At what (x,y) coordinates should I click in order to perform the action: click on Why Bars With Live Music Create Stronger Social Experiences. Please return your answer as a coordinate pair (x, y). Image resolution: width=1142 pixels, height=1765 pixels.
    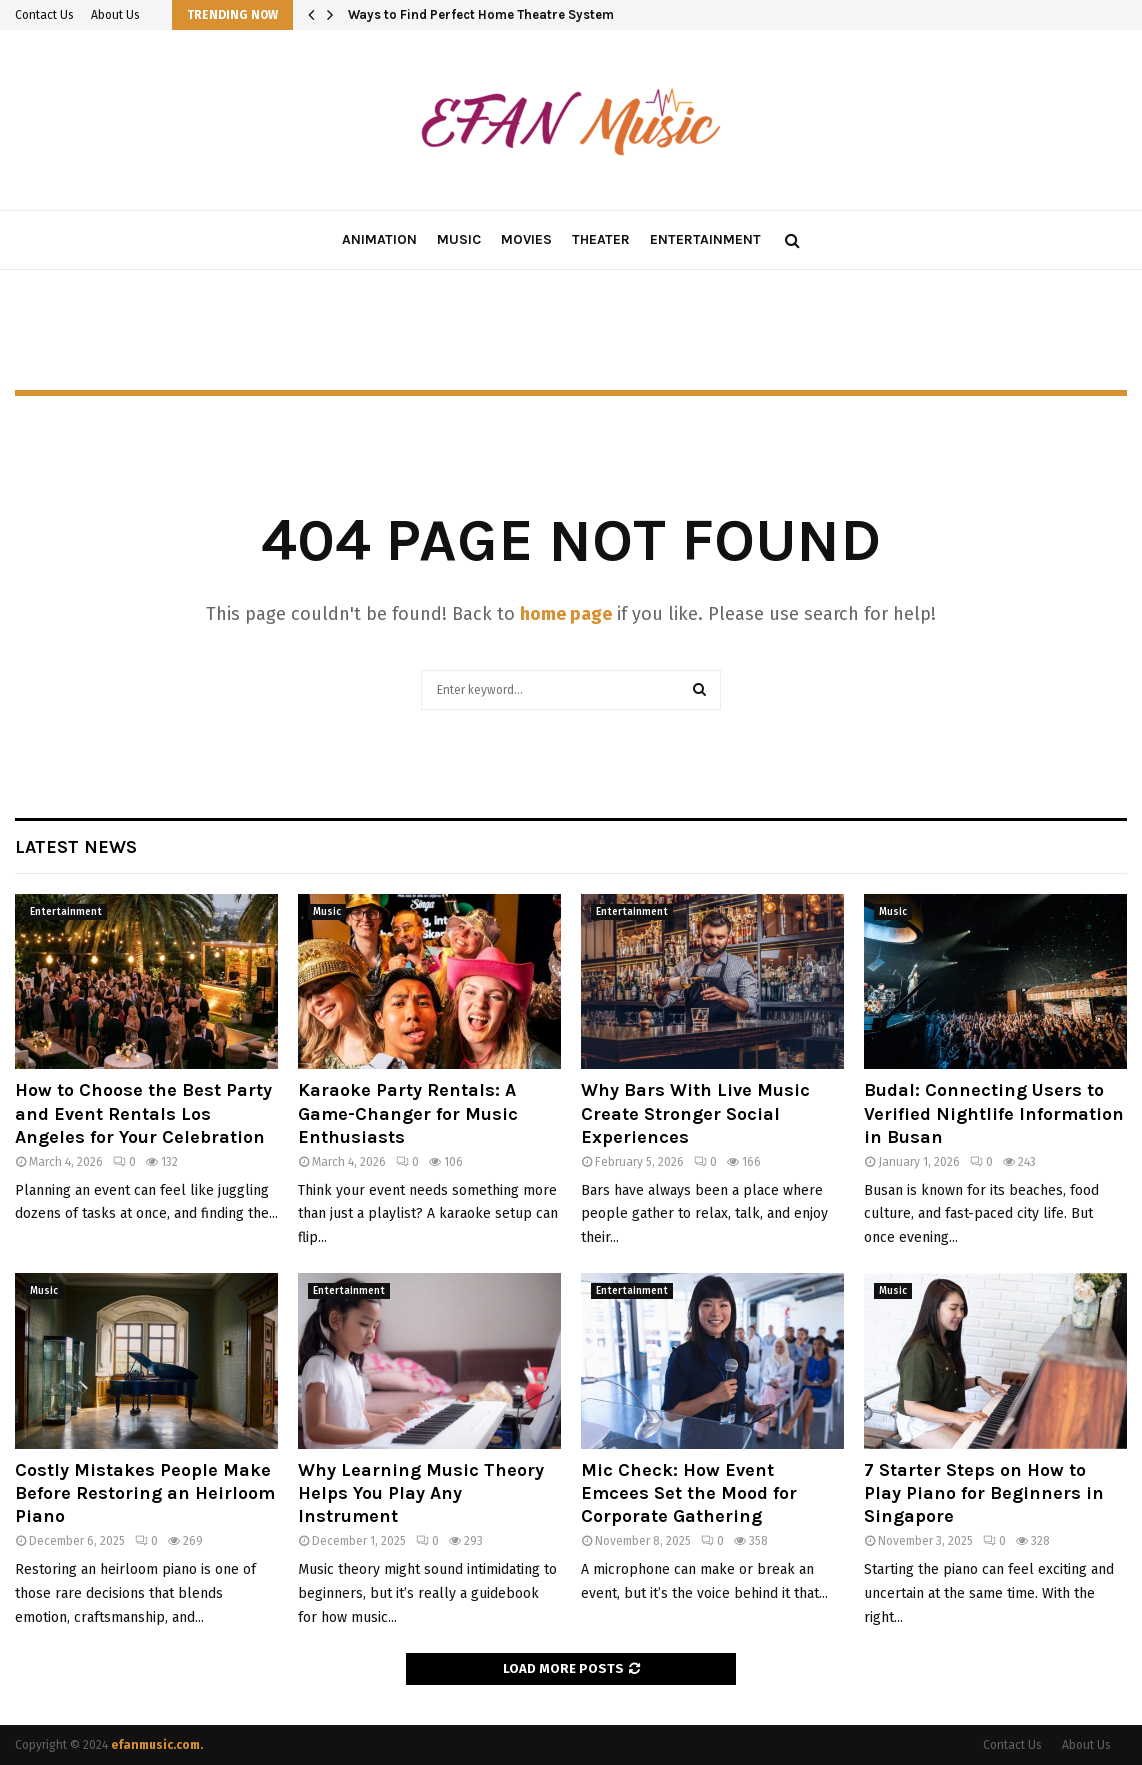
    Looking at the image, I should click on (695, 1113).